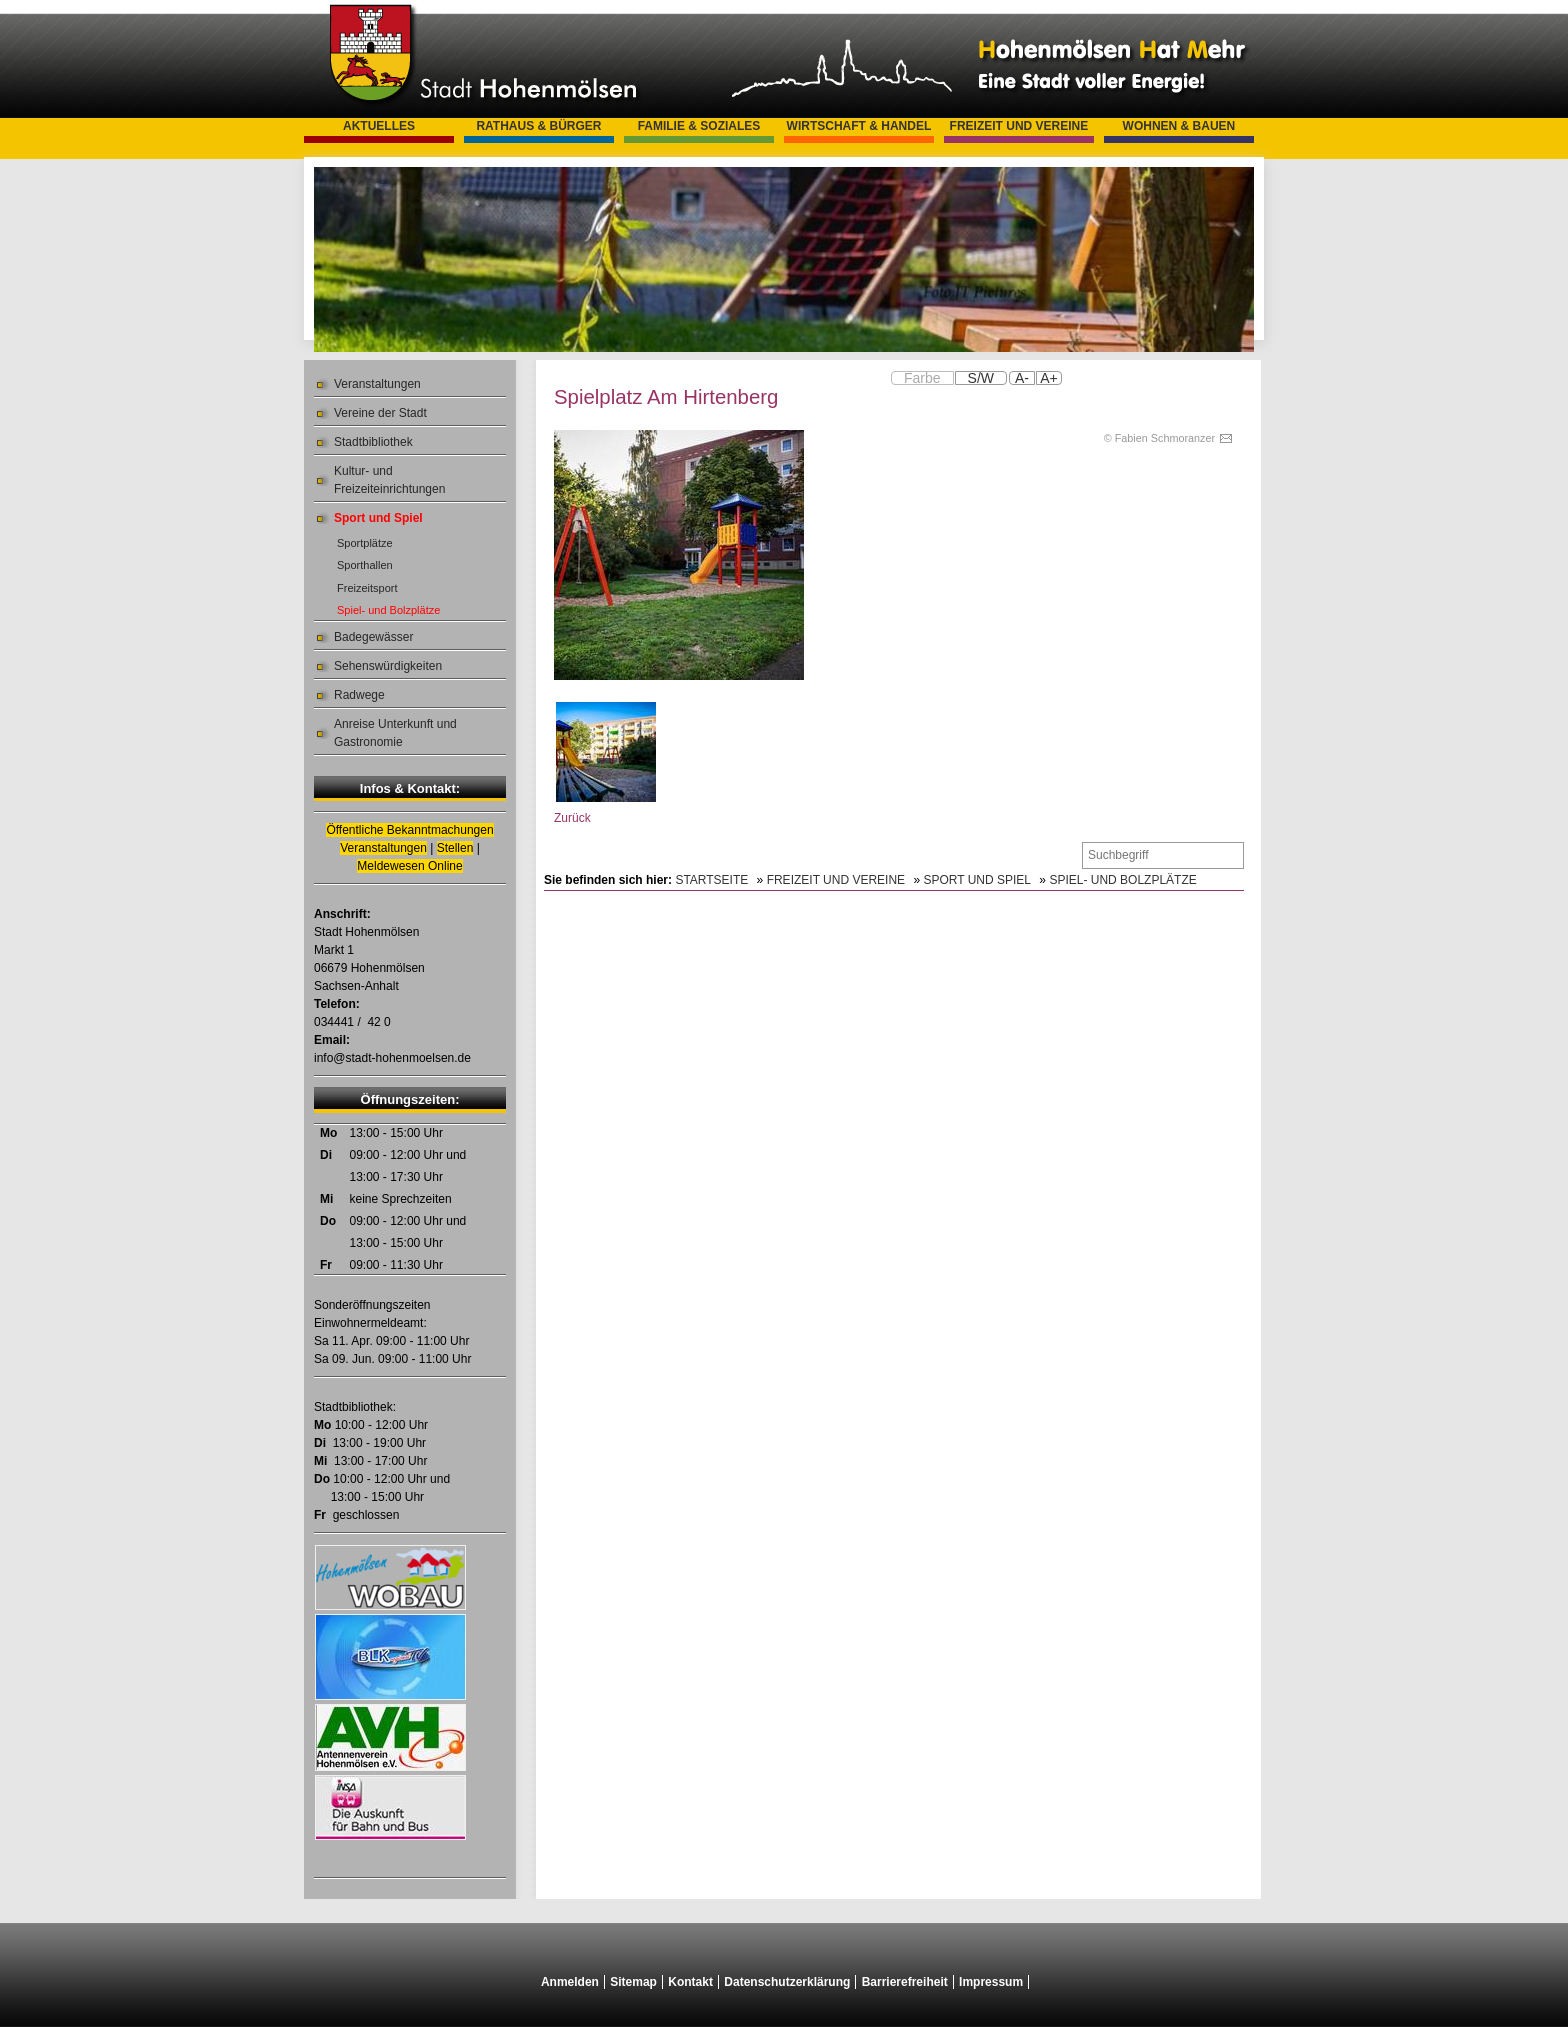 The height and width of the screenshot is (2027, 1568). What do you see at coordinates (388, 610) in the screenshot?
I see `Spiel- und Bolzplätze` at bounding box center [388, 610].